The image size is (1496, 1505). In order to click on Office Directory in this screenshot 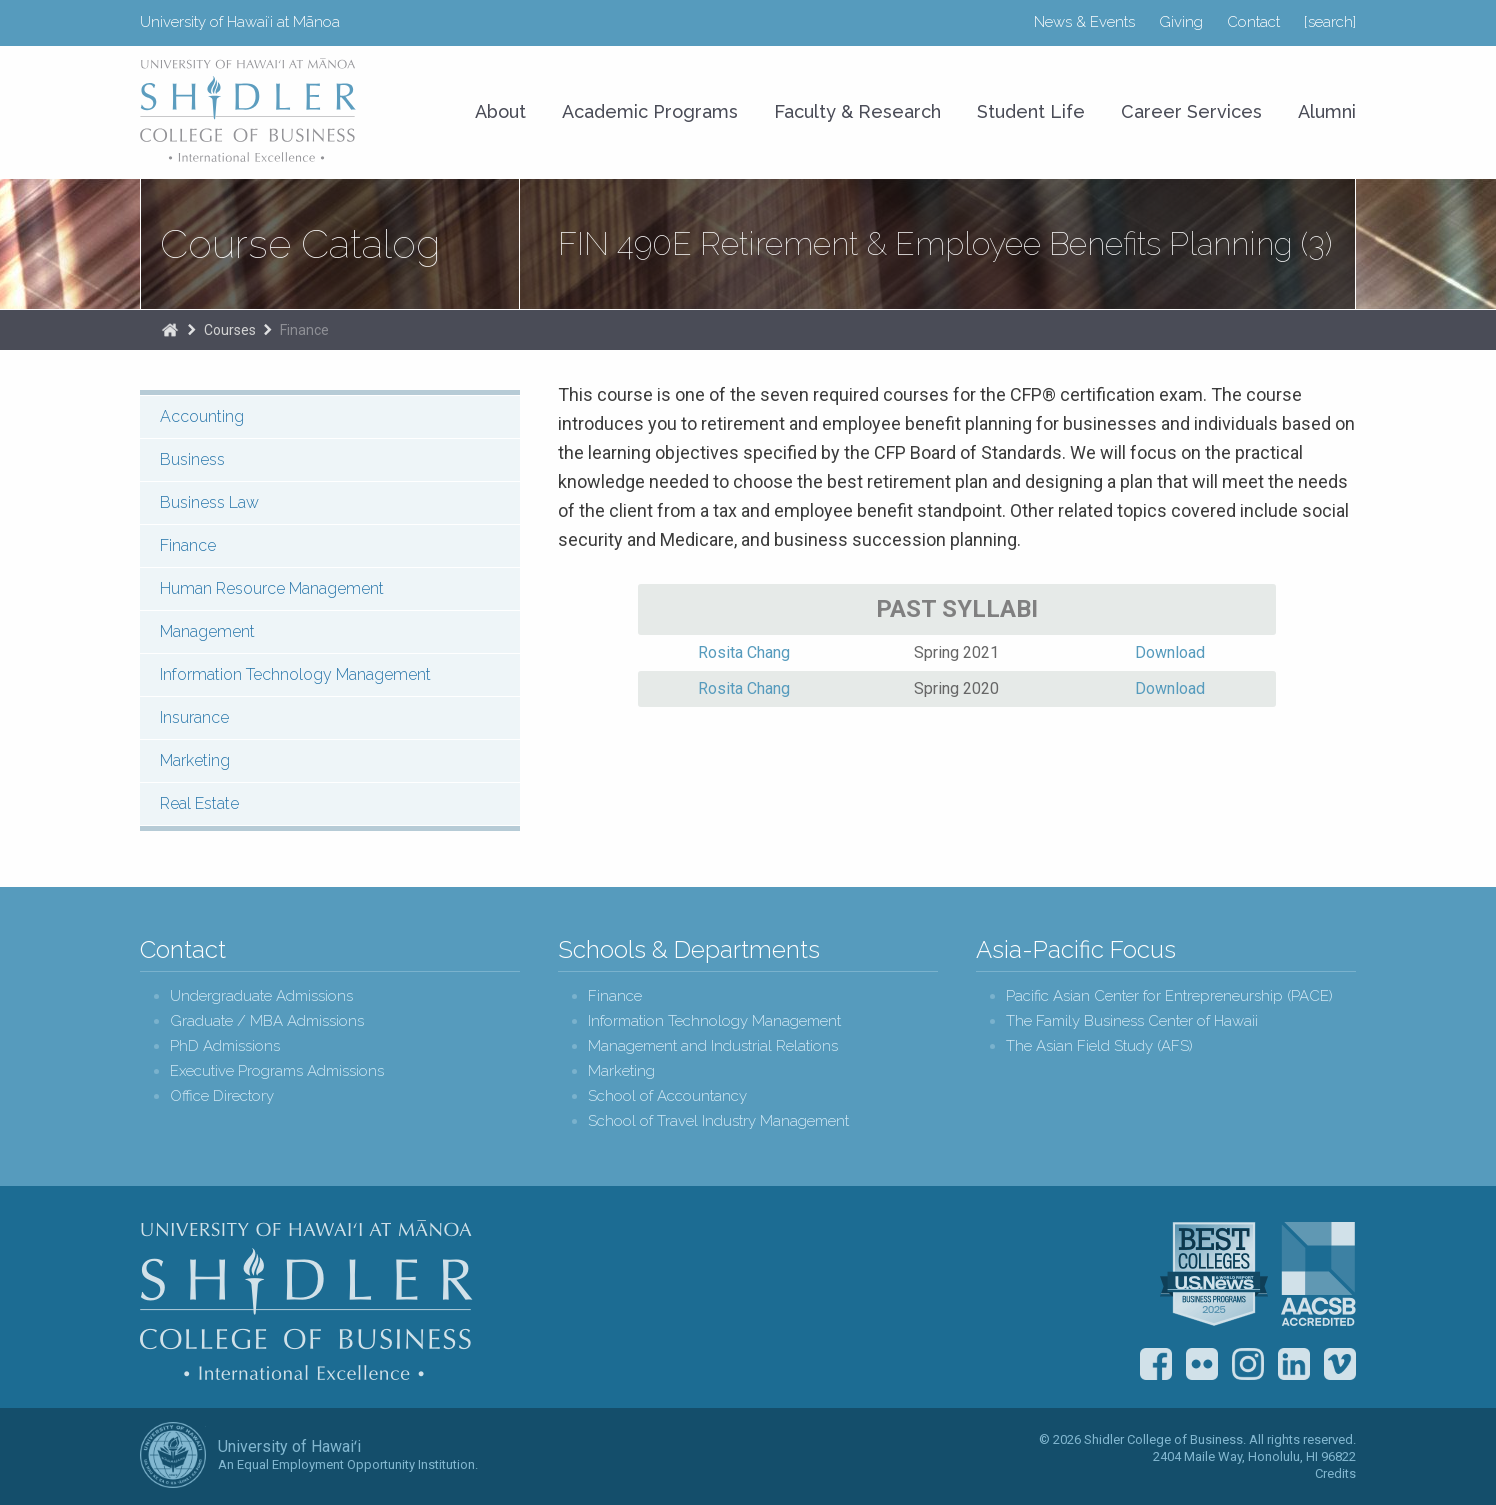, I will do `click(222, 1096)`.